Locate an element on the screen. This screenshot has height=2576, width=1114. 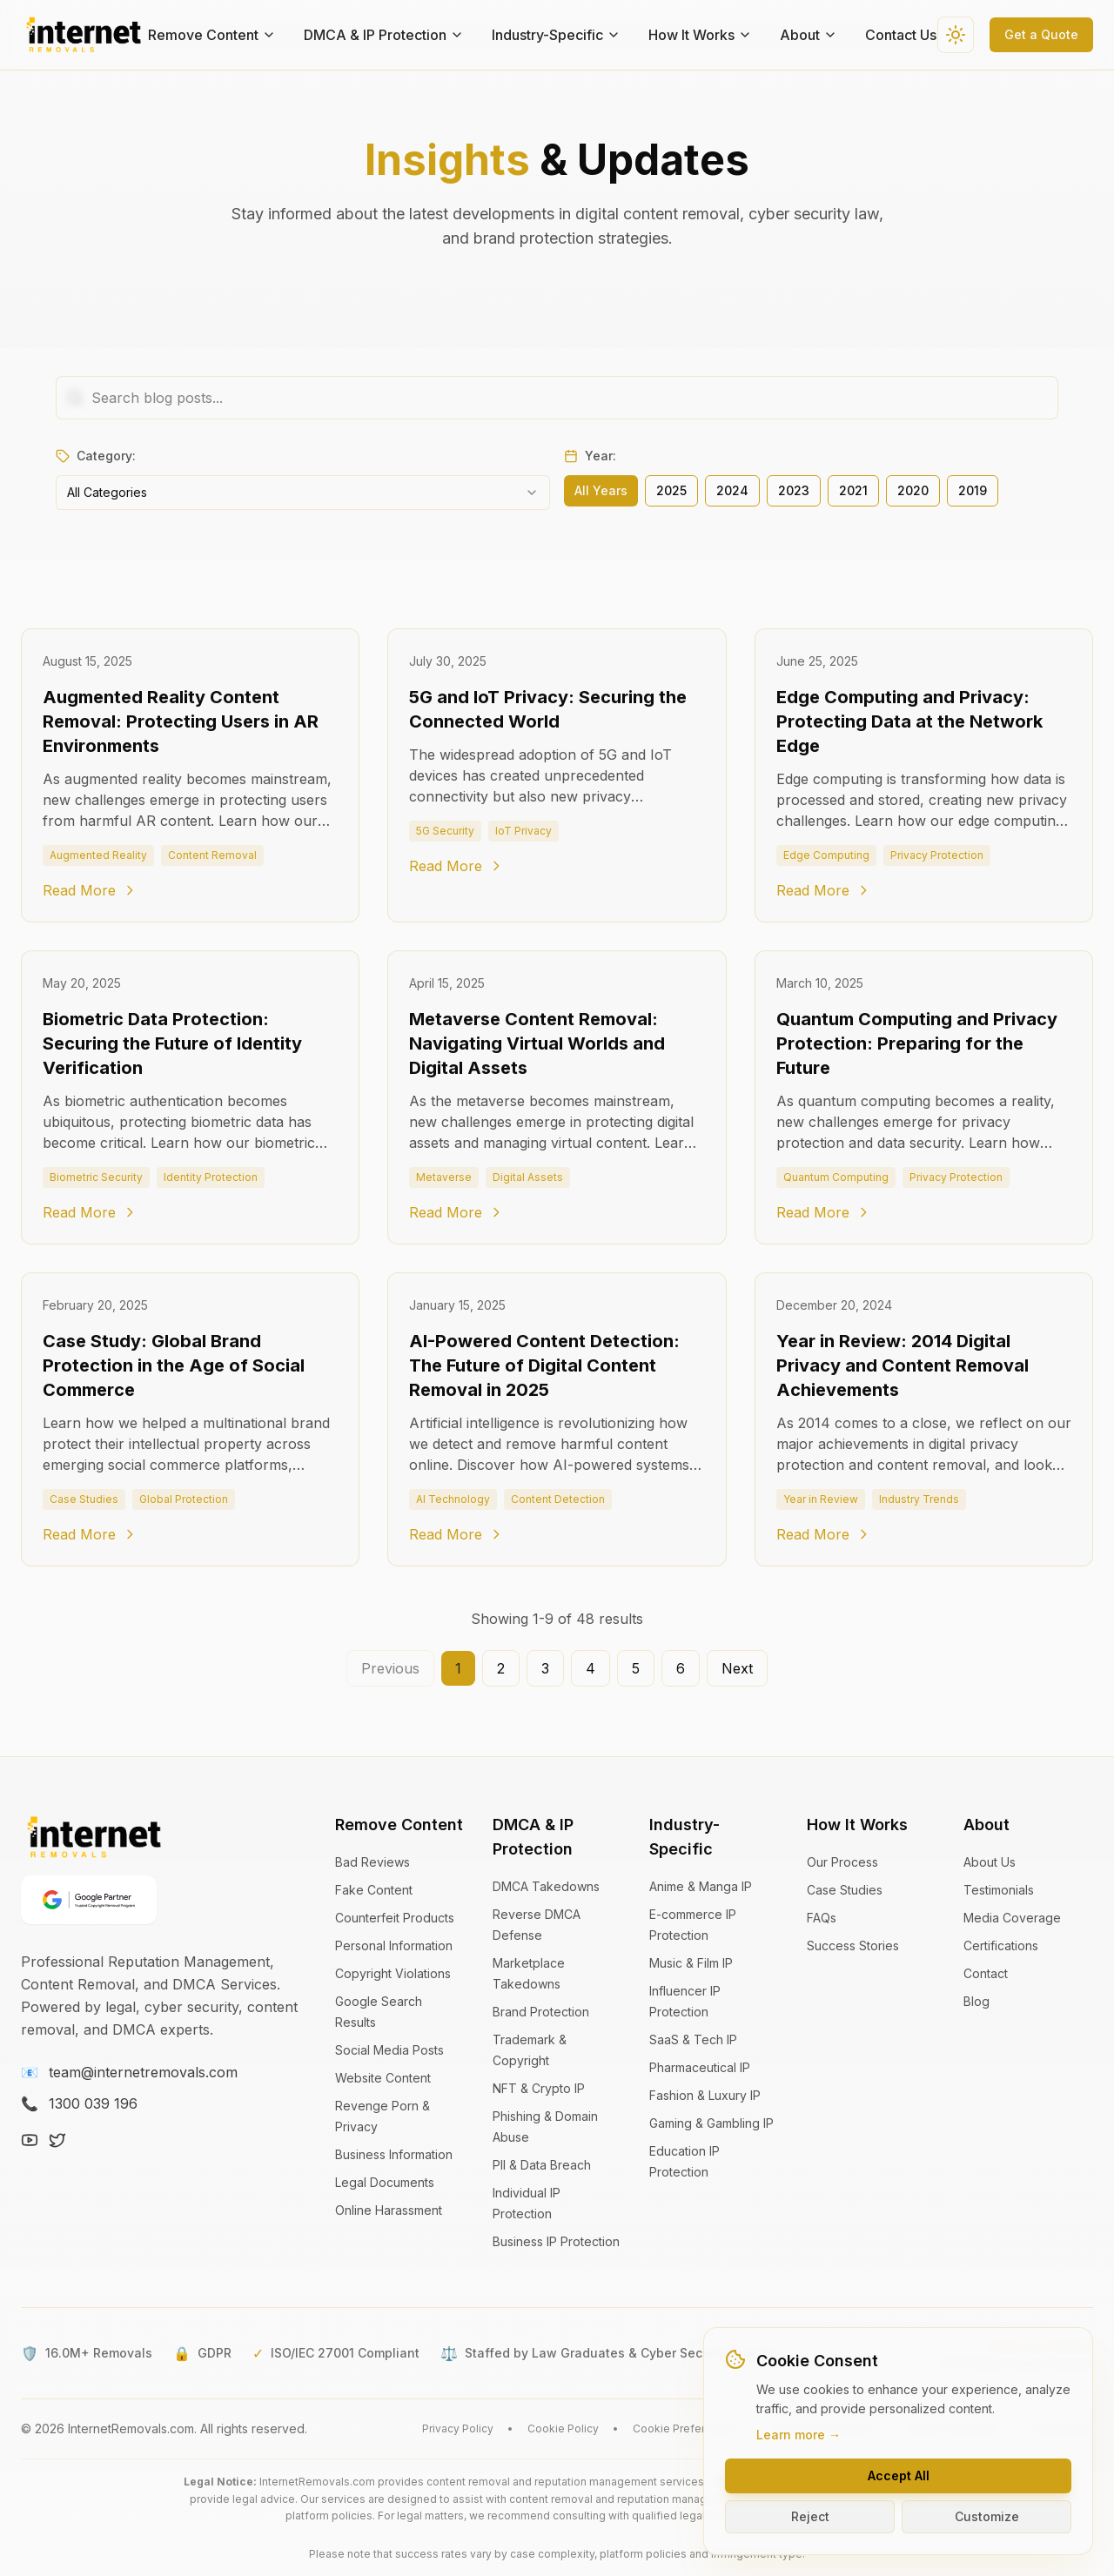
Music & Film IP is located at coordinates (691, 1962).